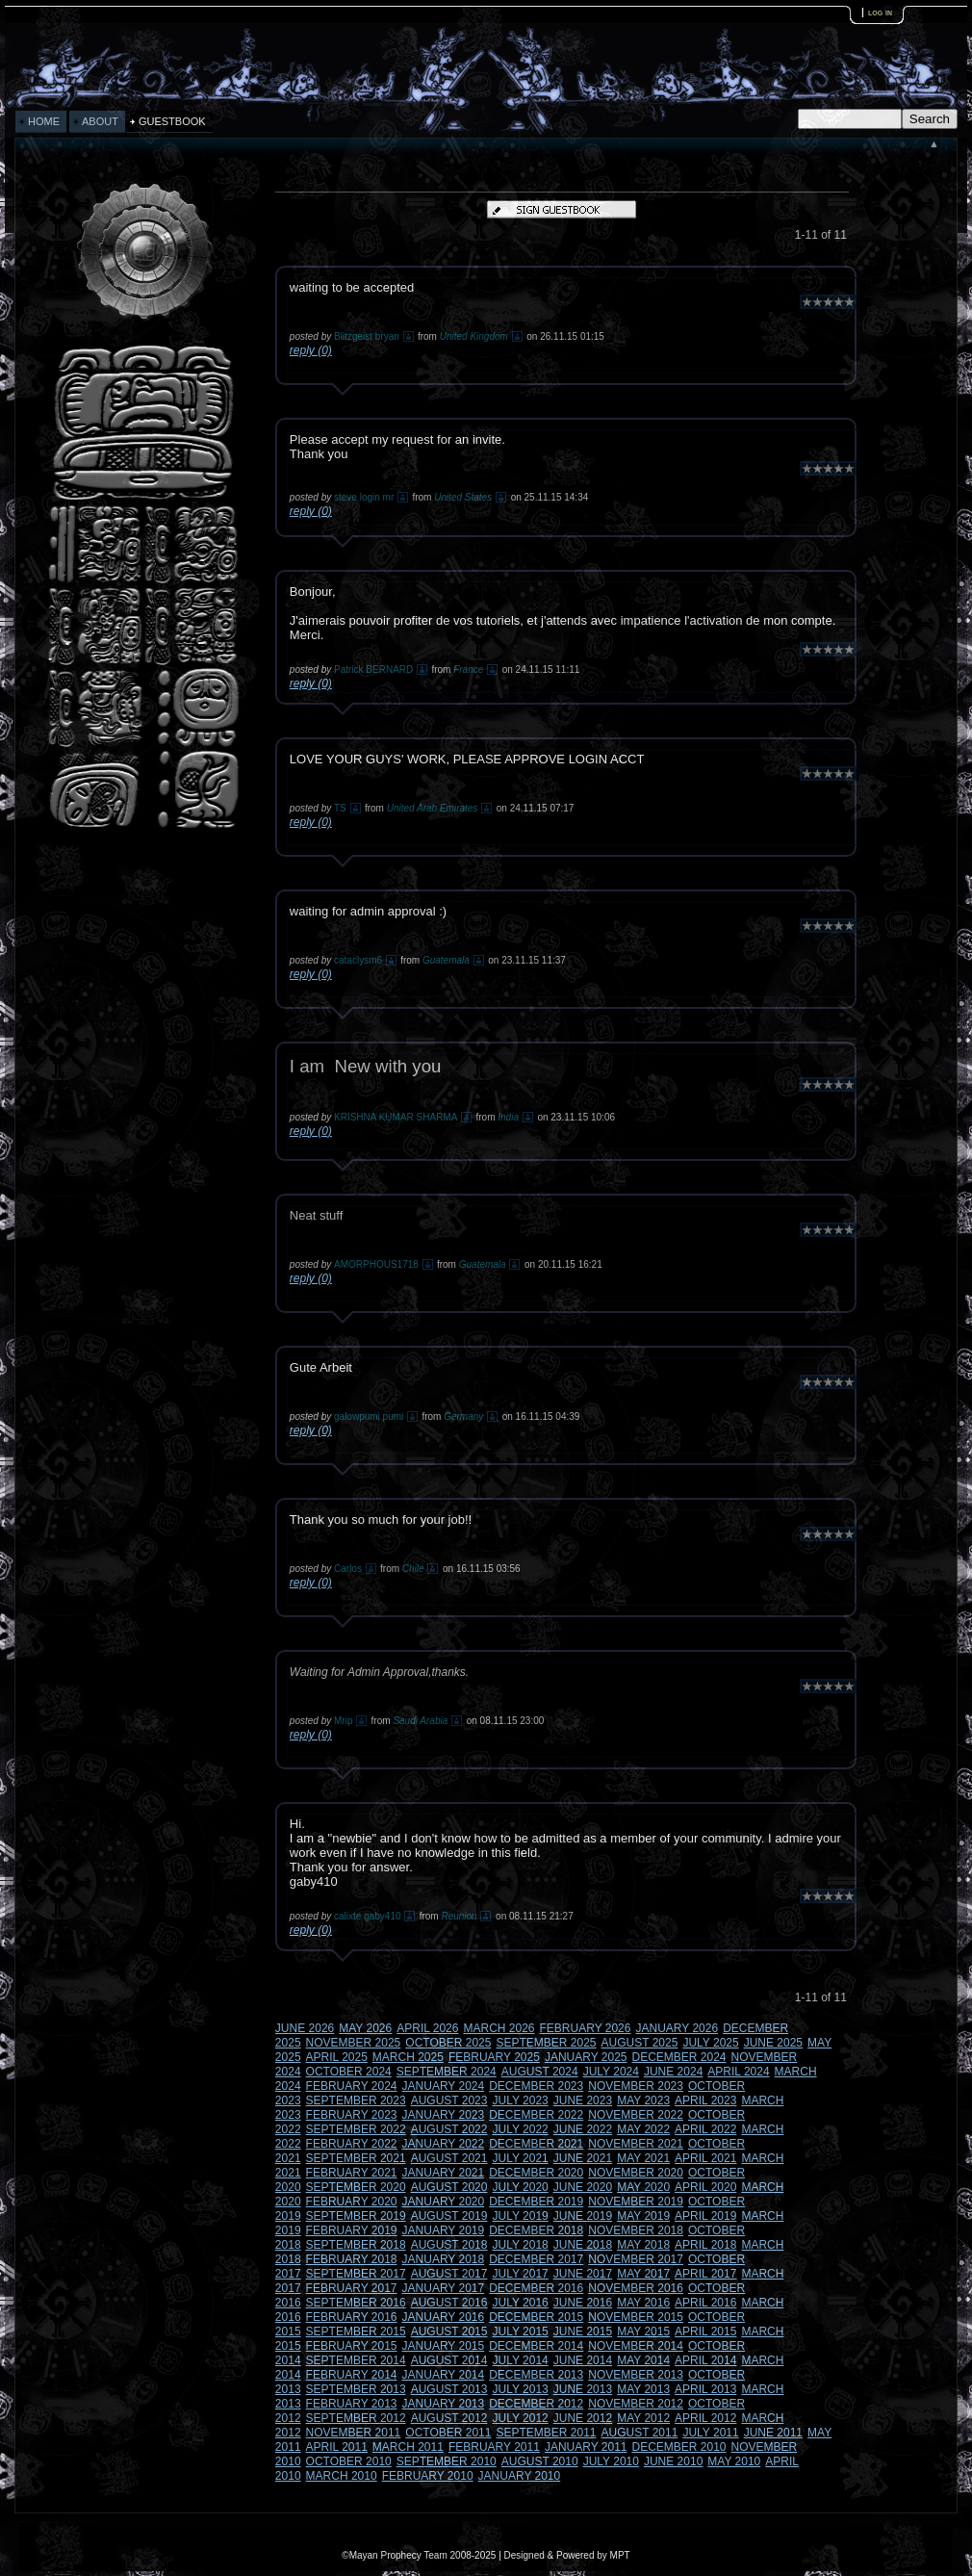 The width and height of the screenshot is (972, 2576). I want to click on MAY 2015, so click(643, 2331).